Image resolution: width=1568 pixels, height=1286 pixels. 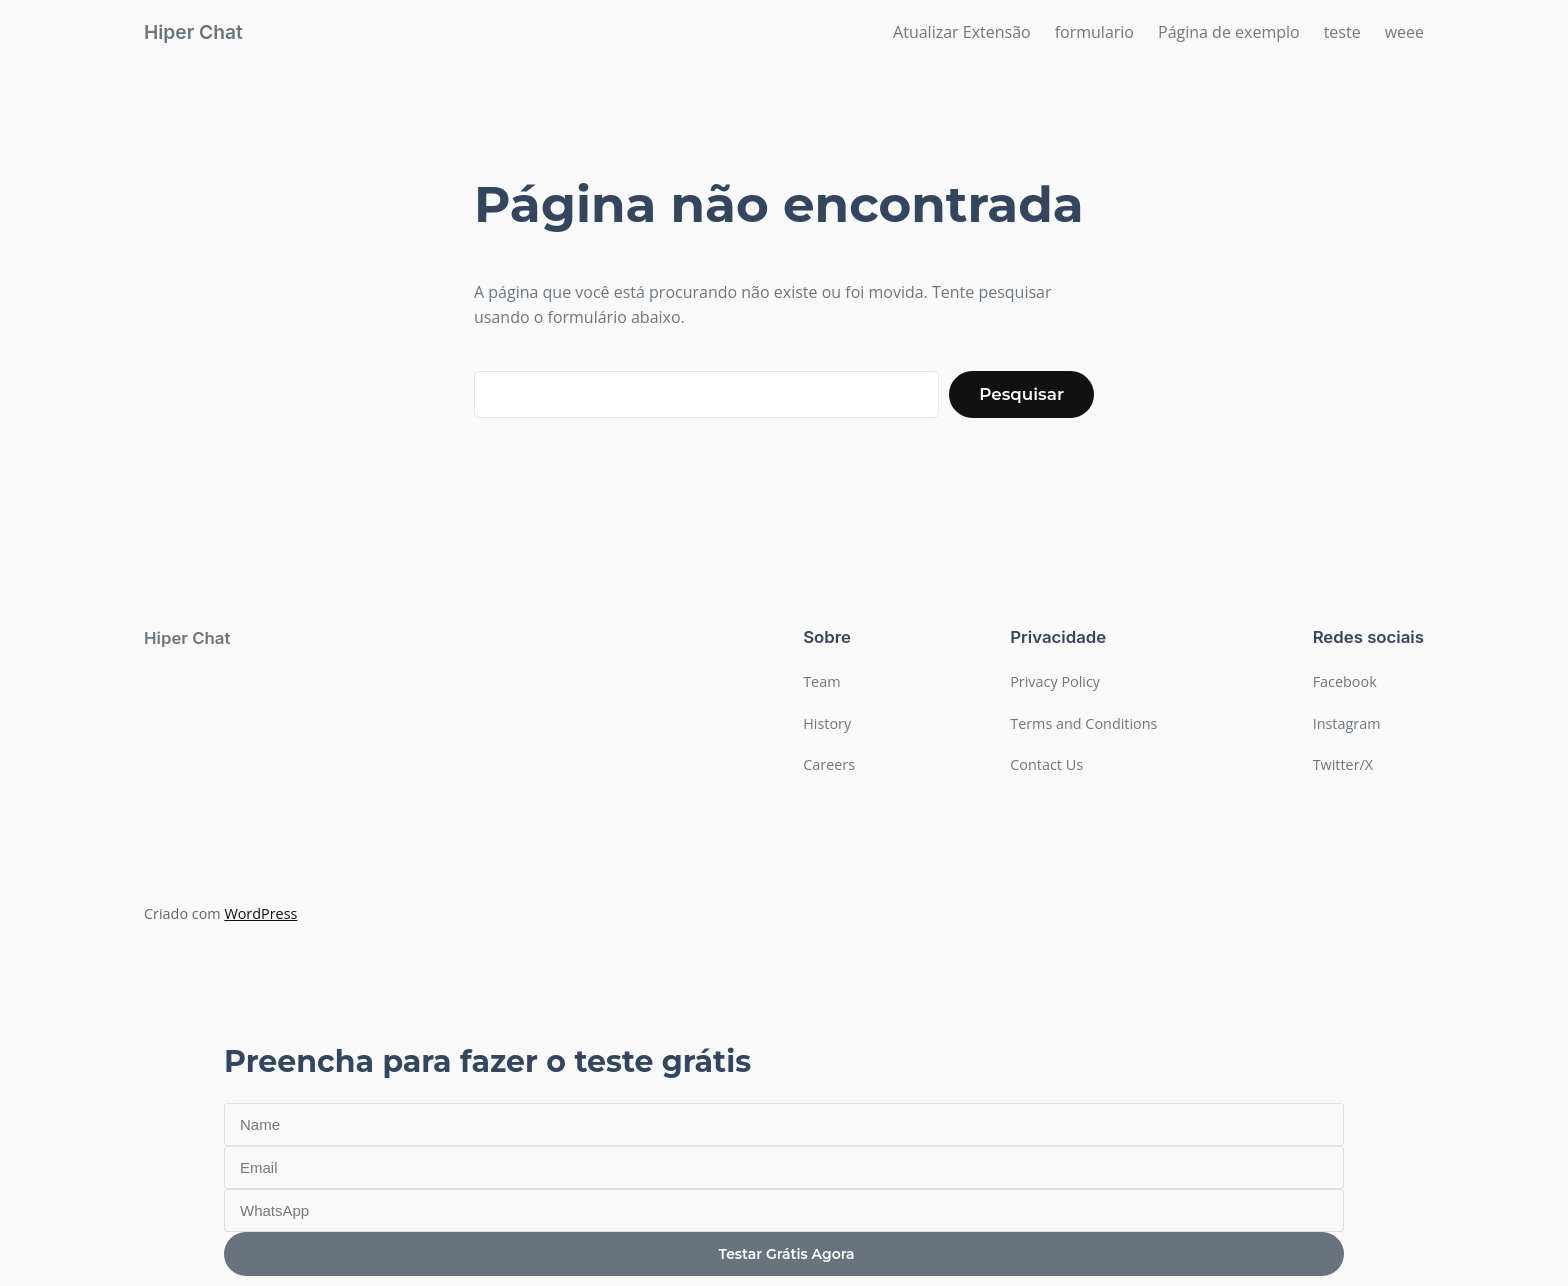 I want to click on Hiper Chat, so click(x=193, y=32).